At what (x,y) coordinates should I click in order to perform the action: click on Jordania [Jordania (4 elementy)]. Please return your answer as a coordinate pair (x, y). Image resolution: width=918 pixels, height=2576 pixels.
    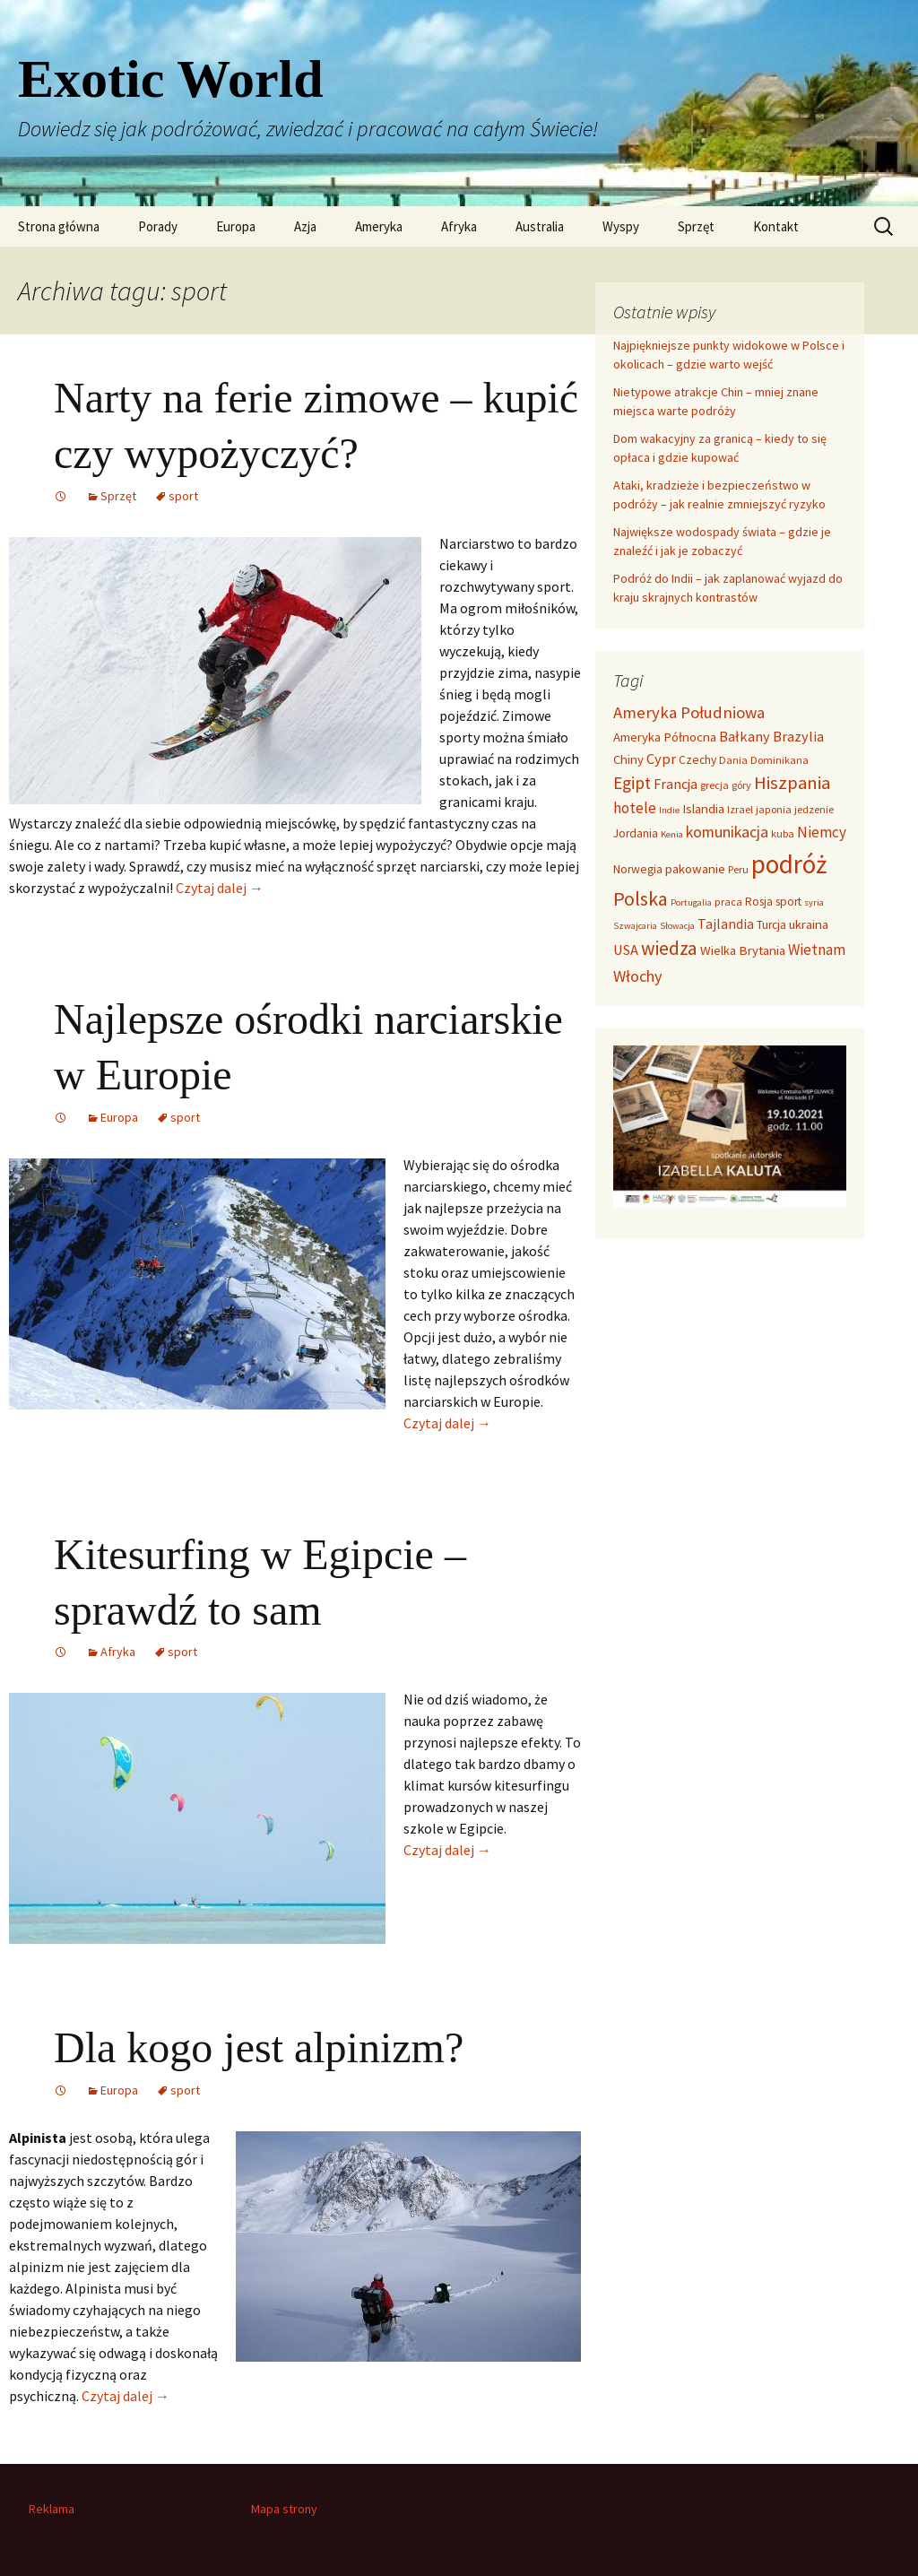
    Looking at the image, I should click on (635, 833).